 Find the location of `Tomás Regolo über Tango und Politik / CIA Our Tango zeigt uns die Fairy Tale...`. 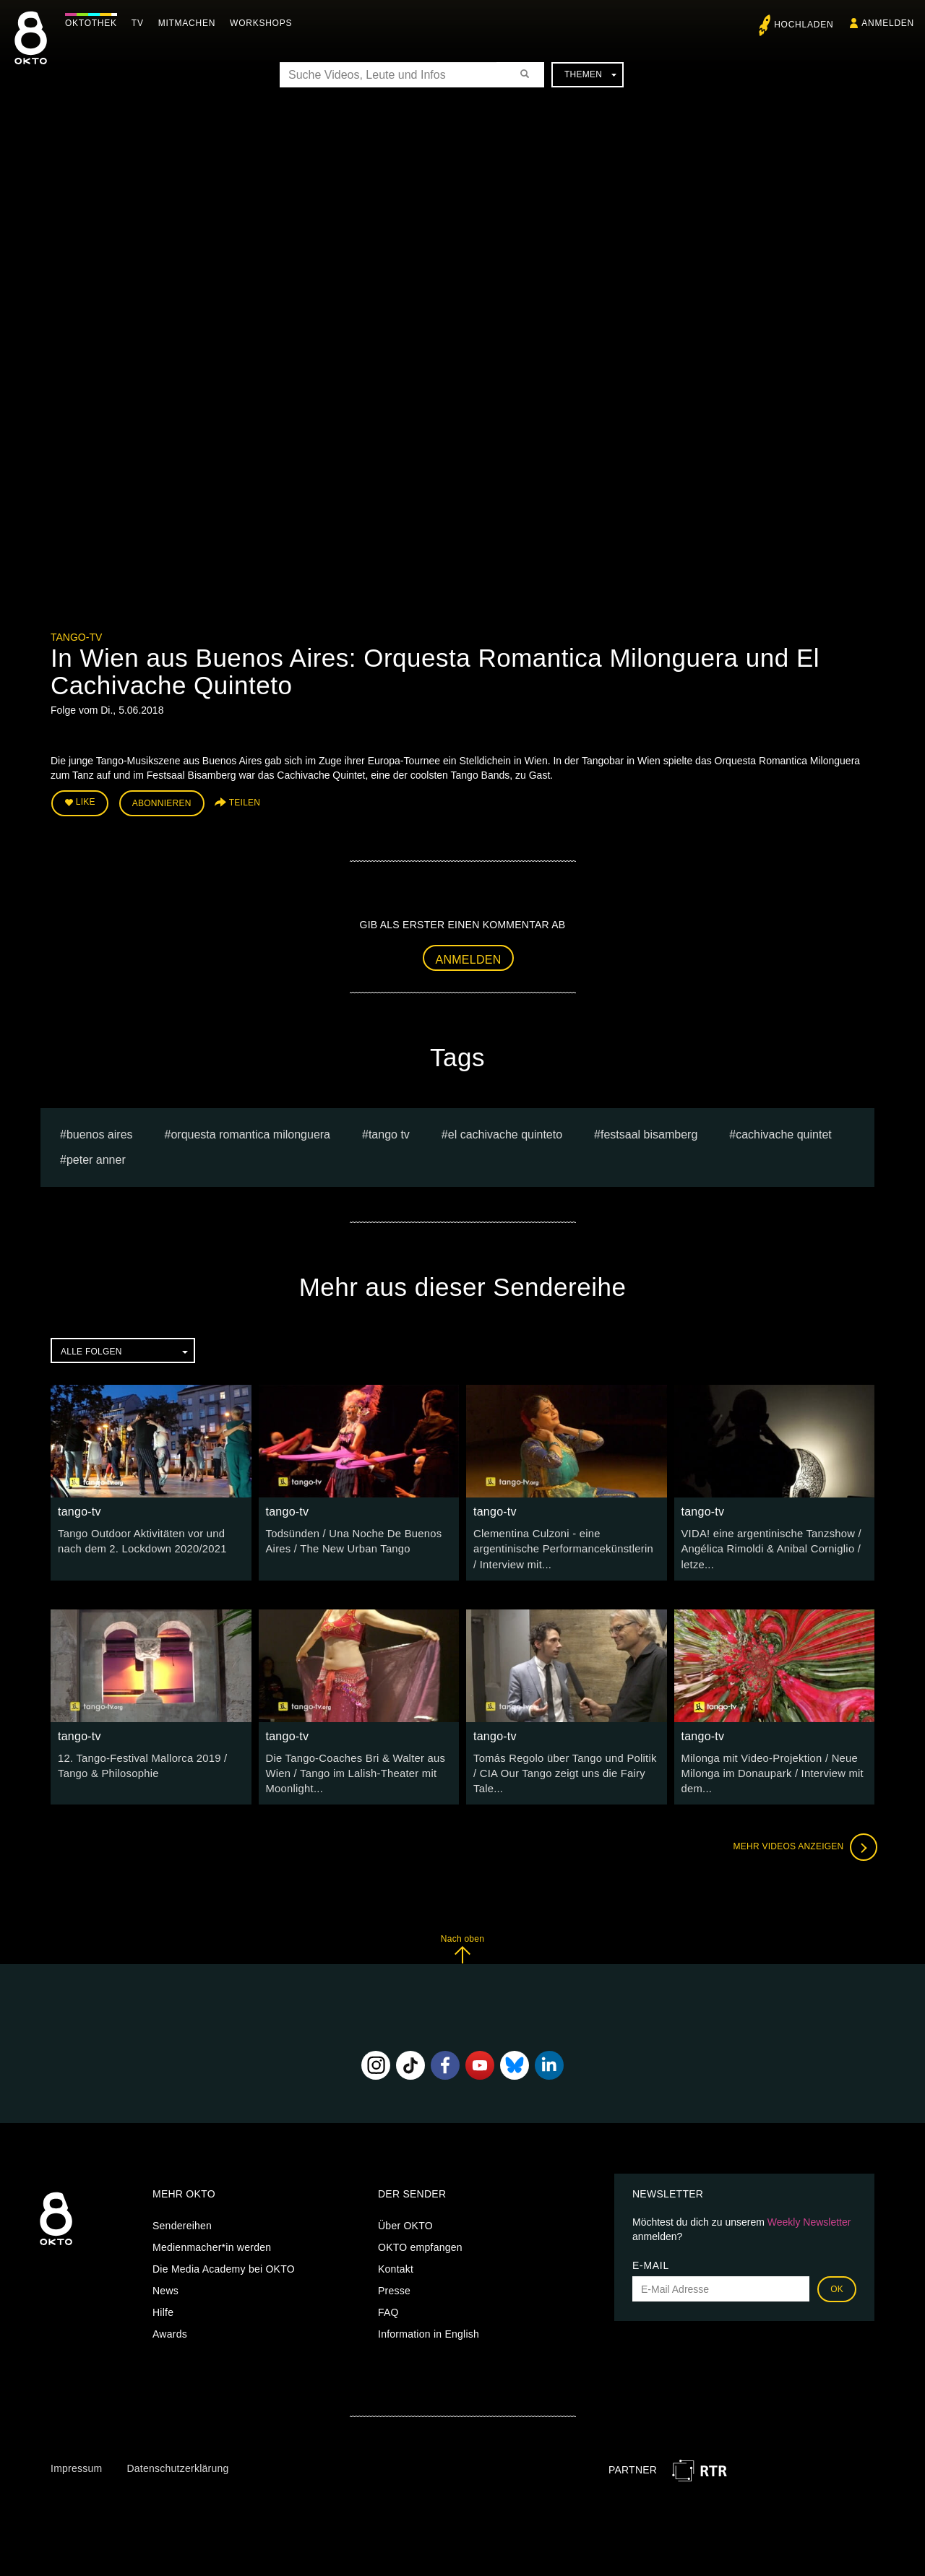

Tomás Regolo über Tango und Politik / CIA Our Tango zeigt uns die Fairy Tale... is located at coordinates (563, 1767).